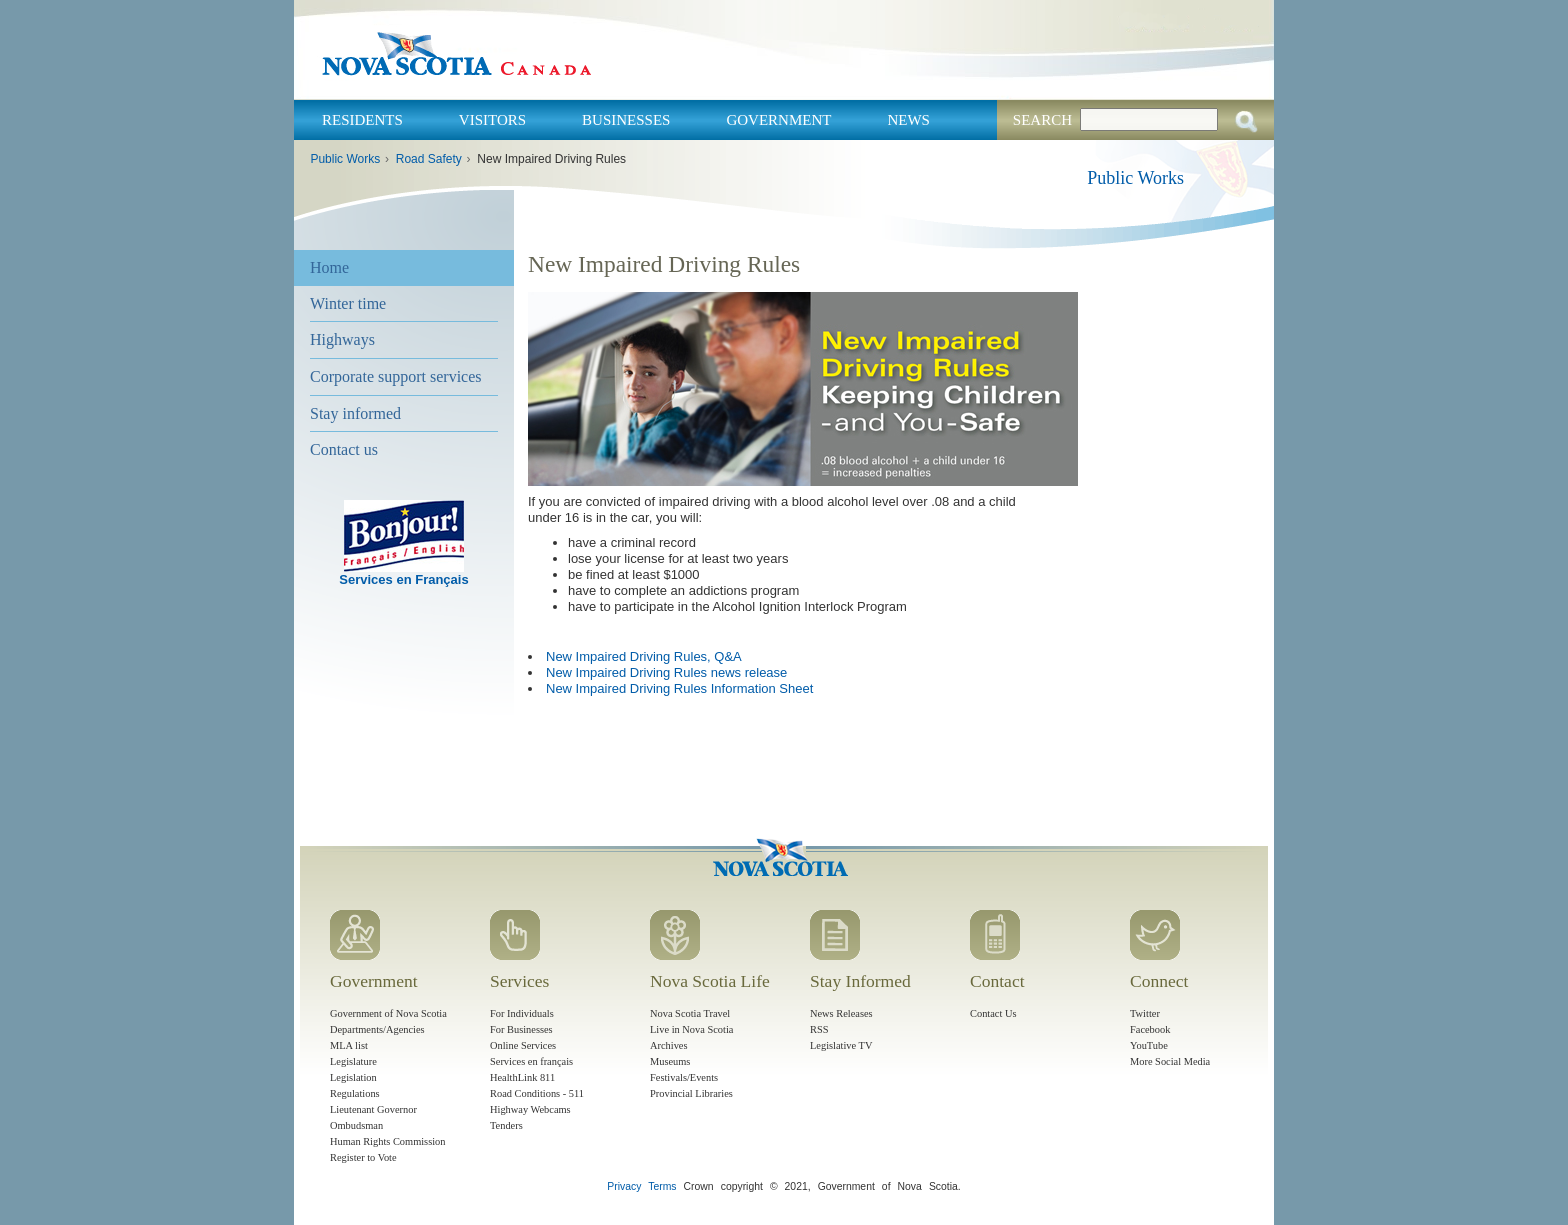  I want to click on Contact us, so click(344, 449).